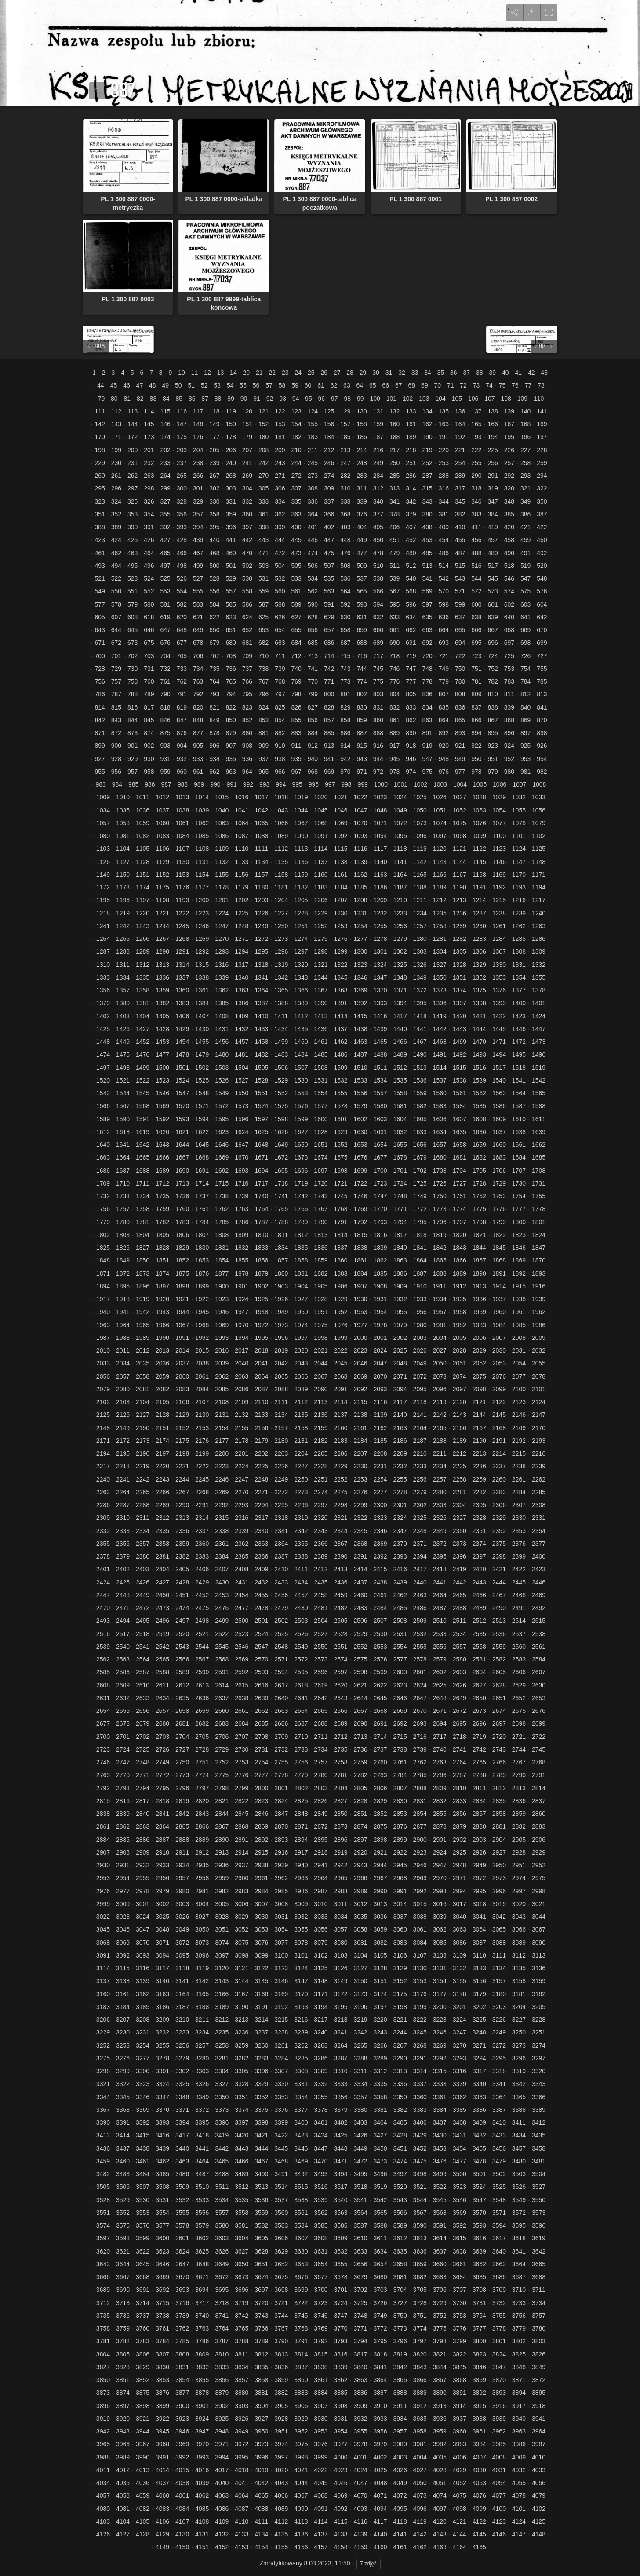 Image resolution: width=640 pixels, height=2576 pixels. Describe the element at coordinates (103, 1517) in the screenshot. I see `2309` at that location.